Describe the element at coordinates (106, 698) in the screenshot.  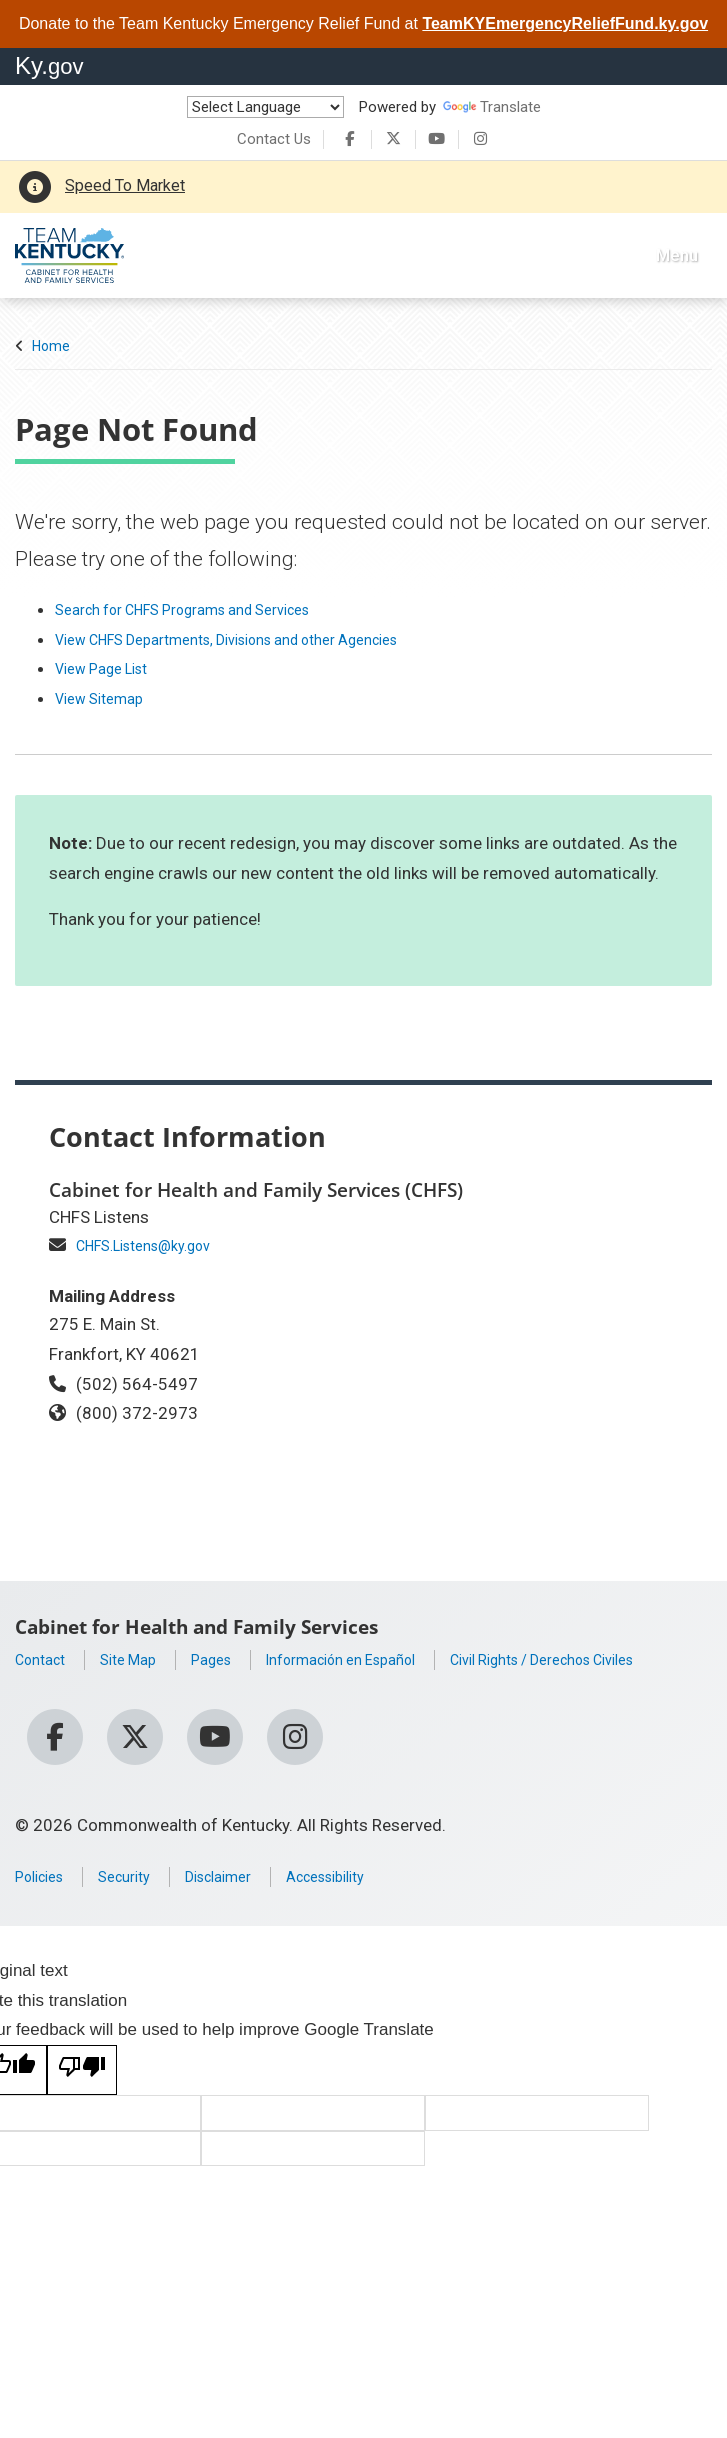
I see `View Sitemap` at that location.